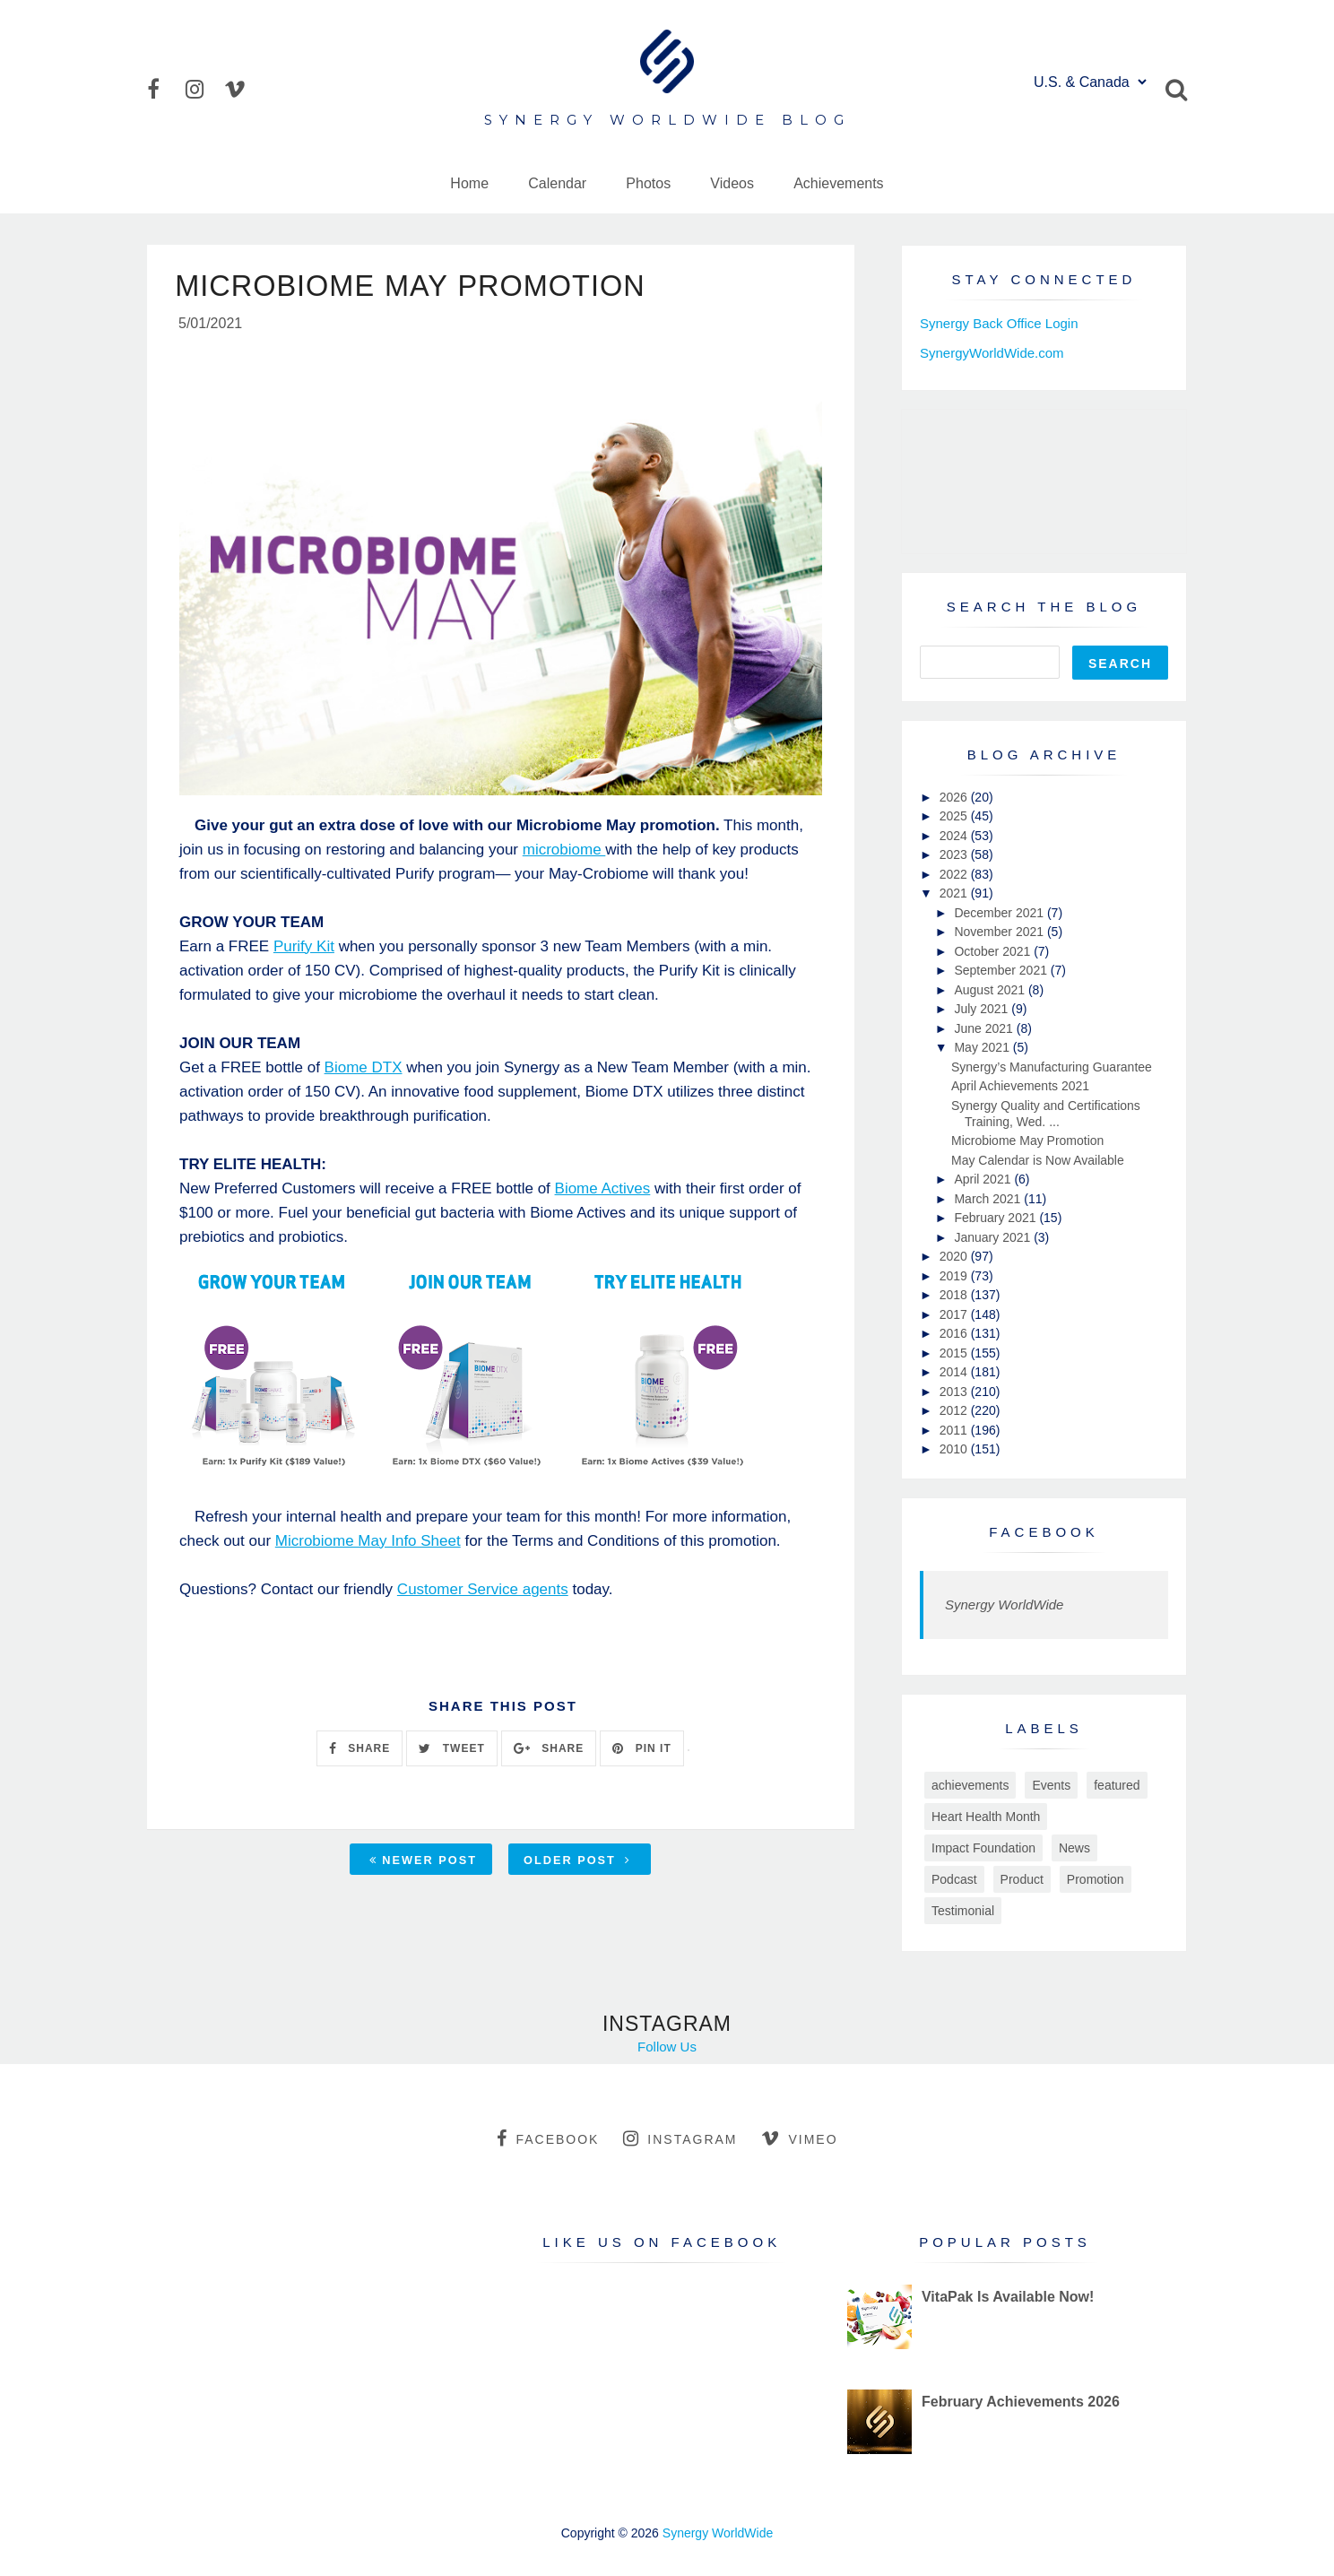 Image resolution: width=1334 pixels, height=2576 pixels. What do you see at coordinates (1004, 1604) in the screenshot?
I see `Synergy WorldWide` at bounding box center [1004, 1604].